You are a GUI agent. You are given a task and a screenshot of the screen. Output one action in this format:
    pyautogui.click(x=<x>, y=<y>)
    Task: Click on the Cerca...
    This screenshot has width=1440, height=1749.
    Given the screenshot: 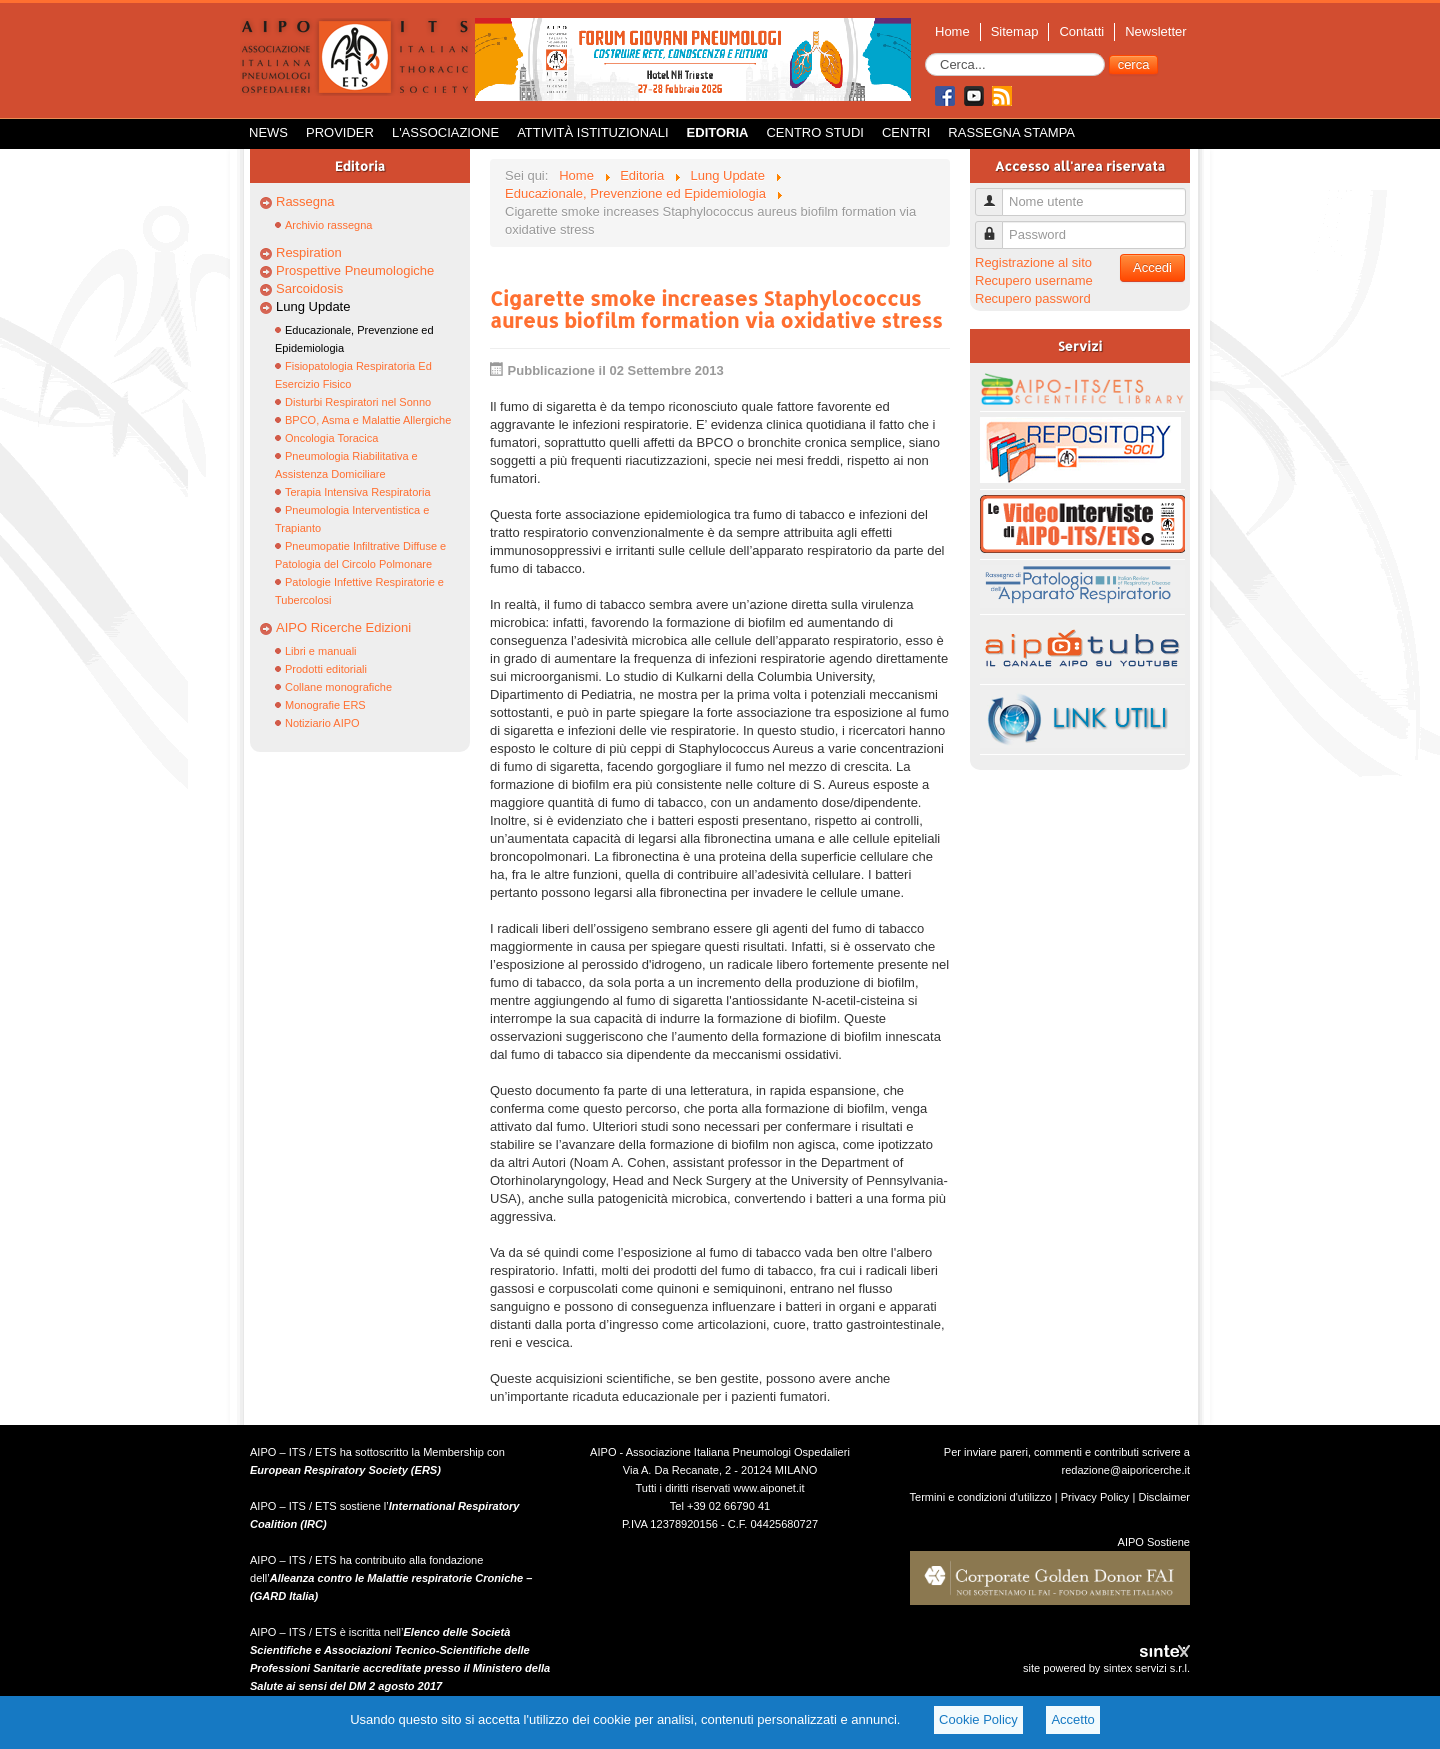 What is the action you would take?
    pyautogui.click(x=925, y=53)
    